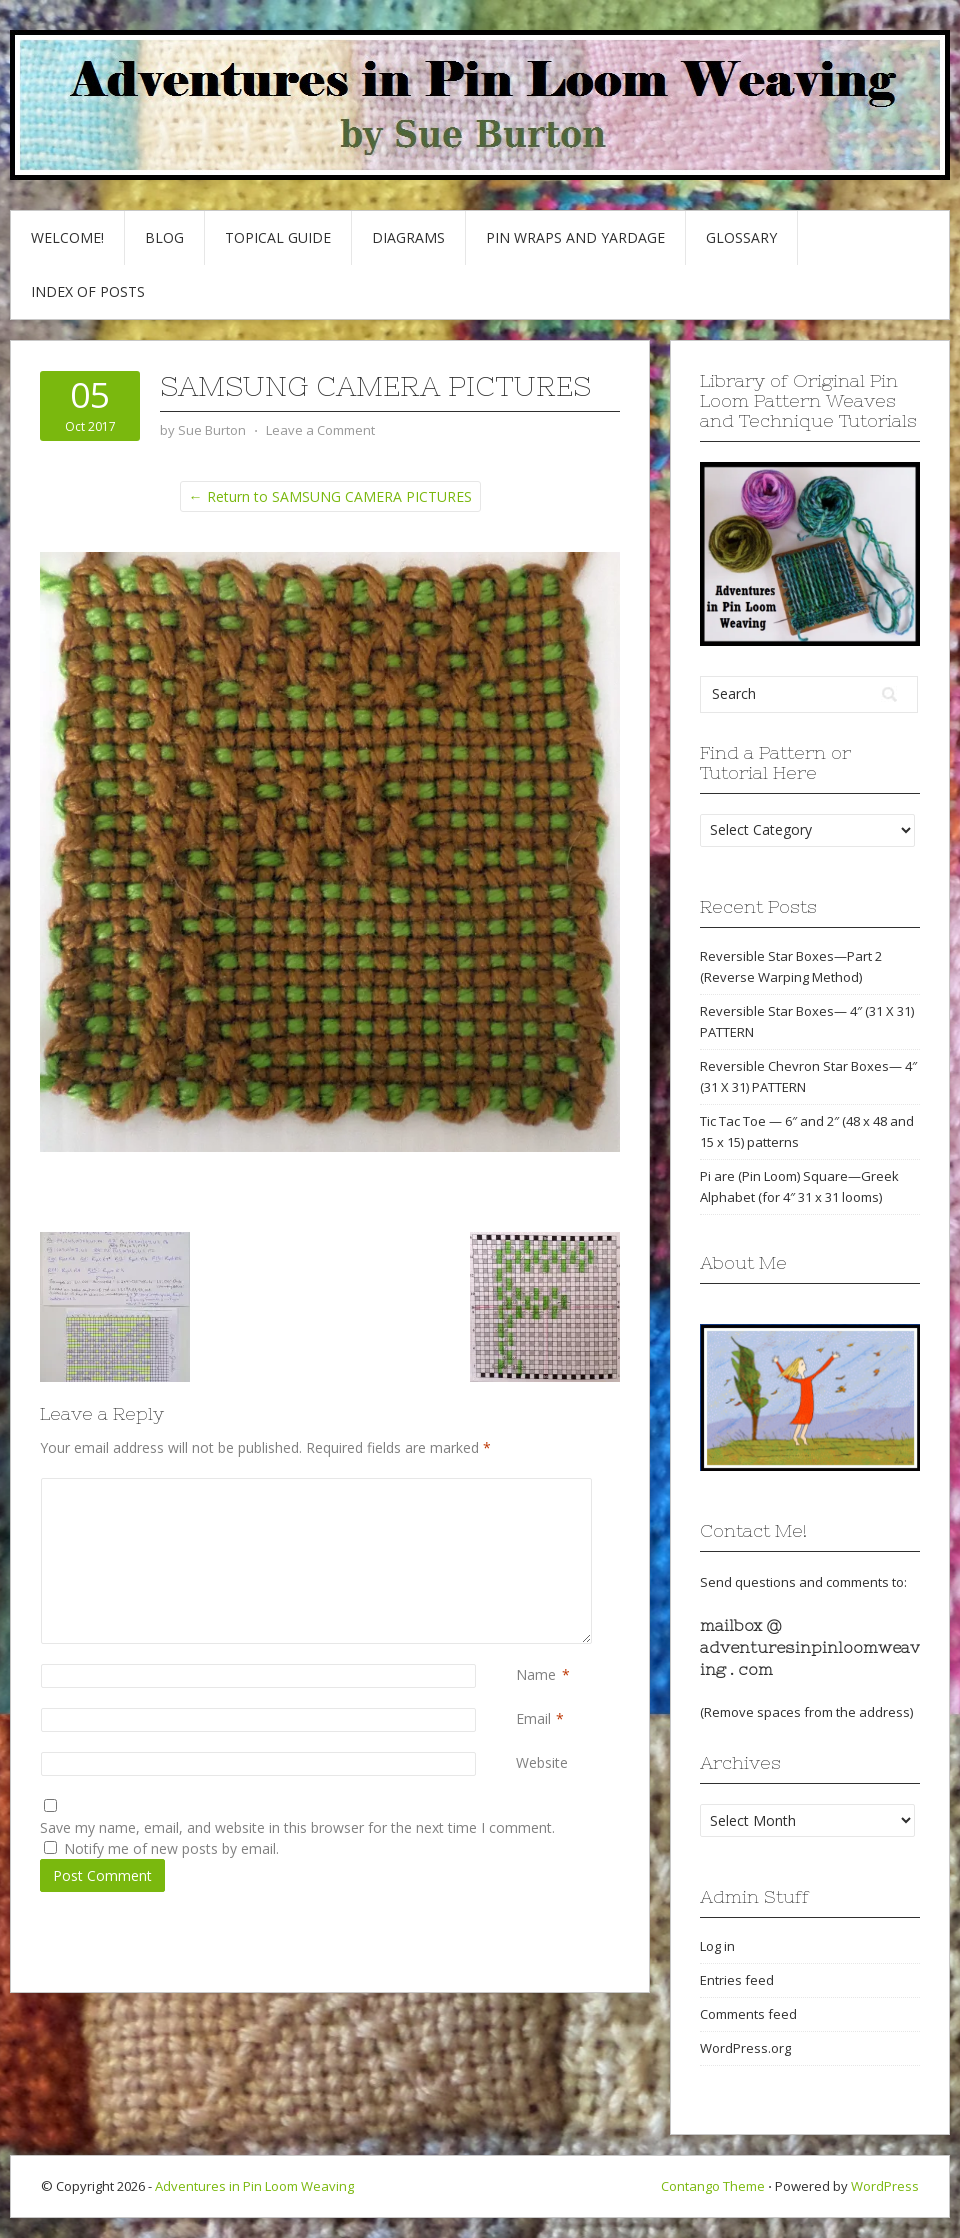 Image resolution: width=960 pixels, height=2238 pixels. Describe the element at coordinates (745, 2048) in the screenshot. I see `WordPress.org` at that location.